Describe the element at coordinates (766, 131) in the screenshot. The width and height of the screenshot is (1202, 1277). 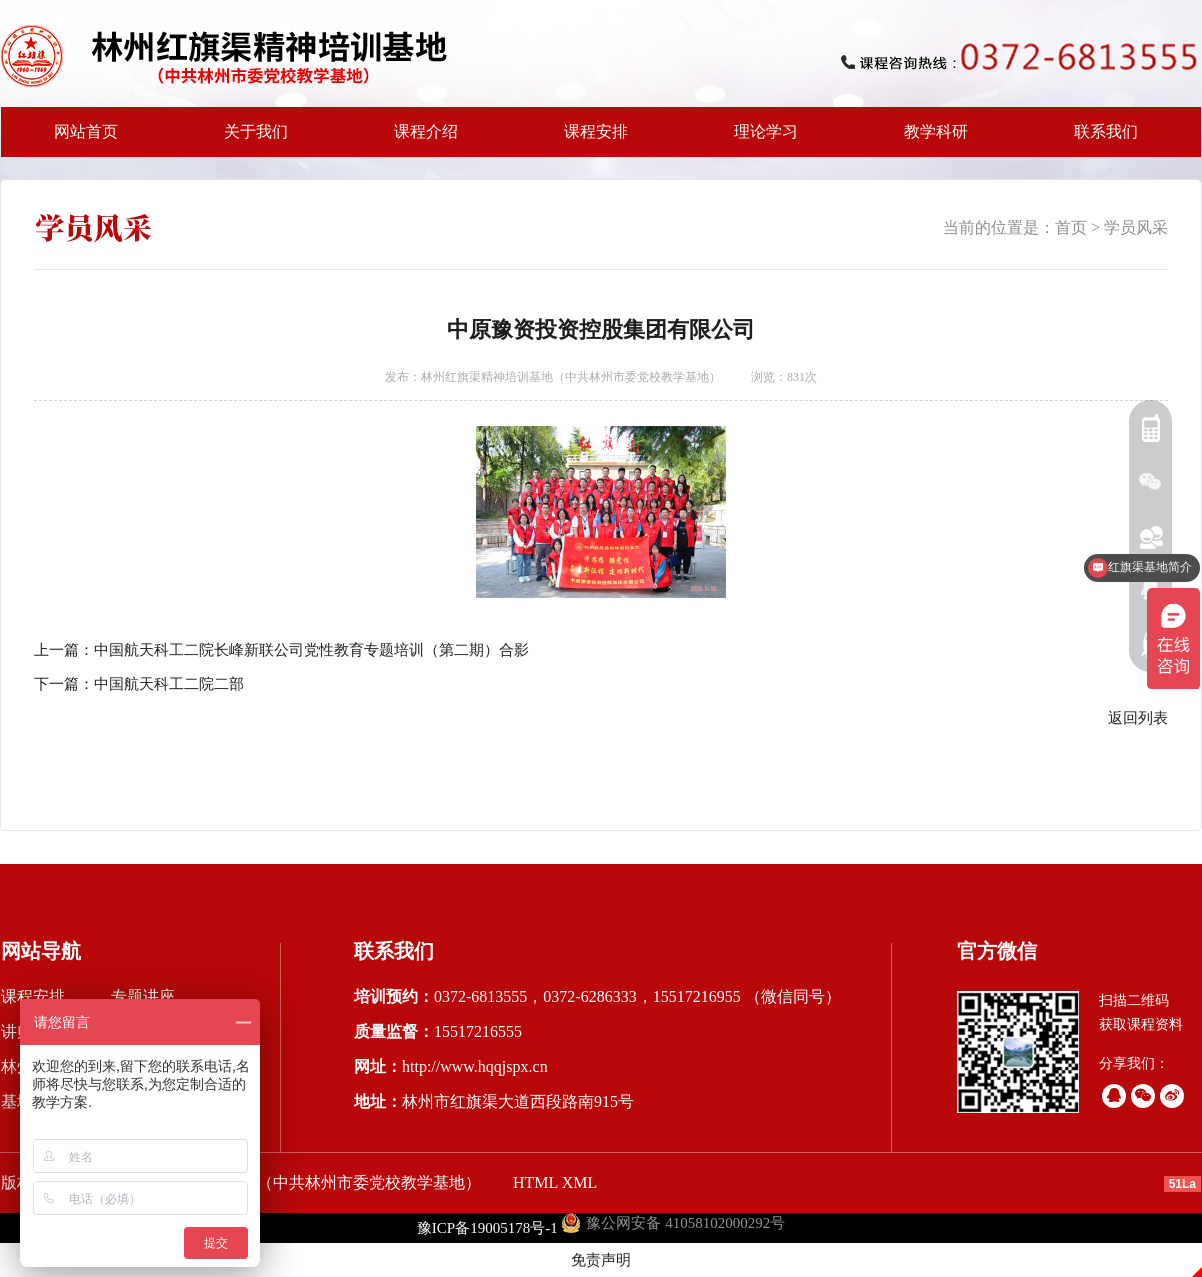
I see `理论学习` at that location.